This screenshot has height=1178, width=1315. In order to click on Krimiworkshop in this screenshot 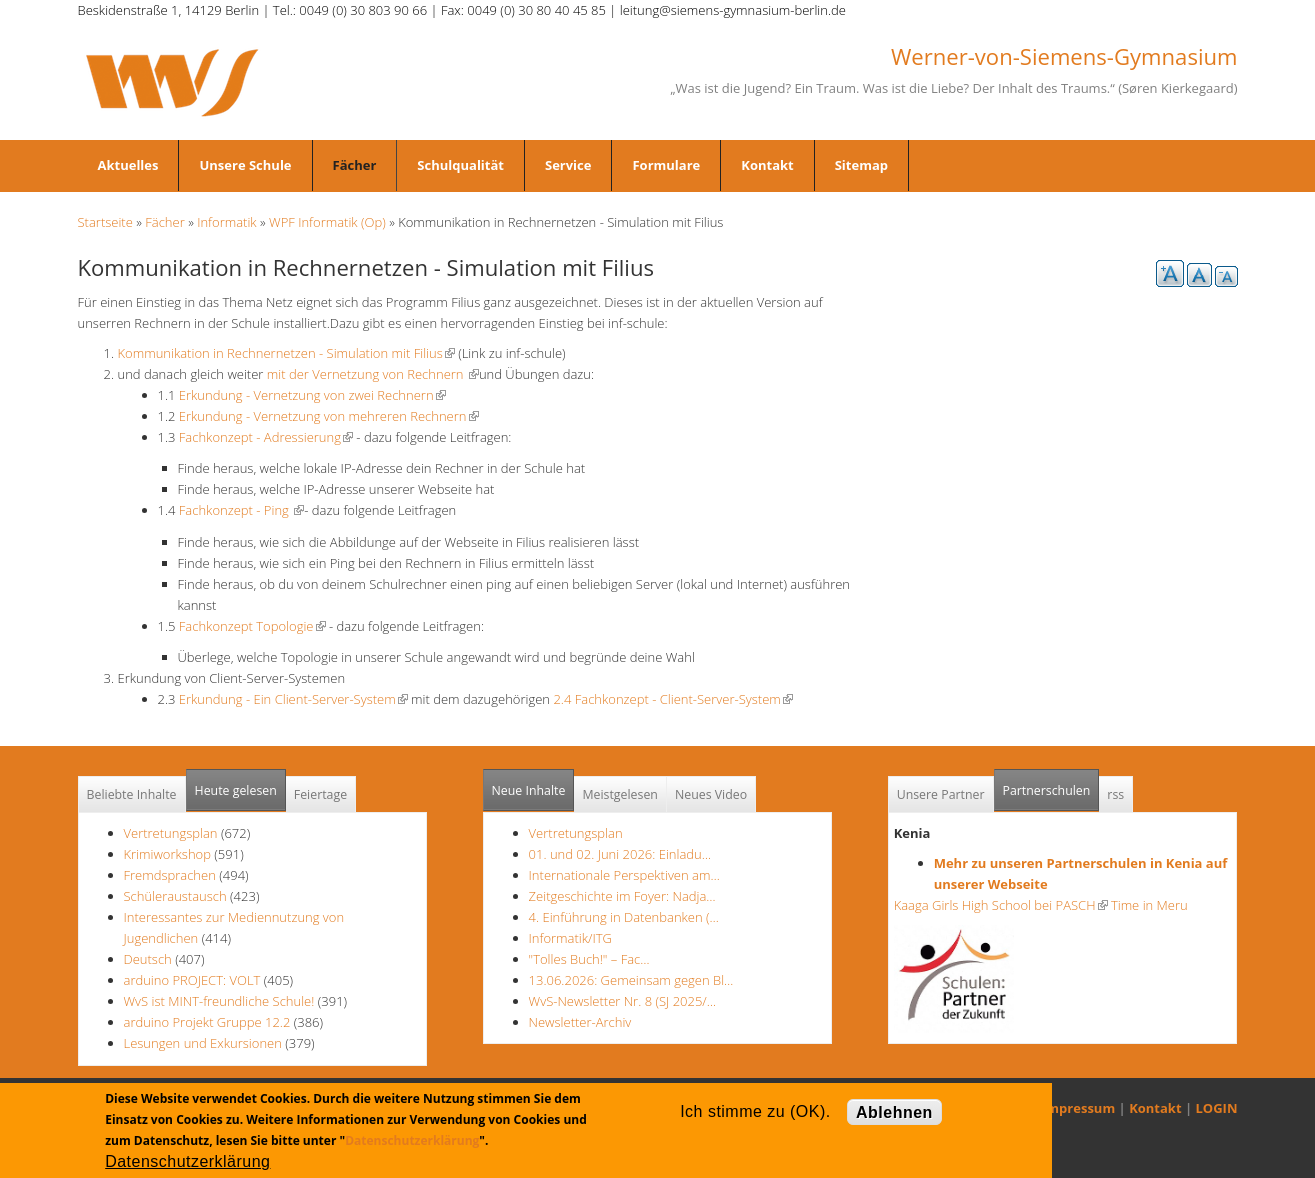, I will do `click(167, 854)`.